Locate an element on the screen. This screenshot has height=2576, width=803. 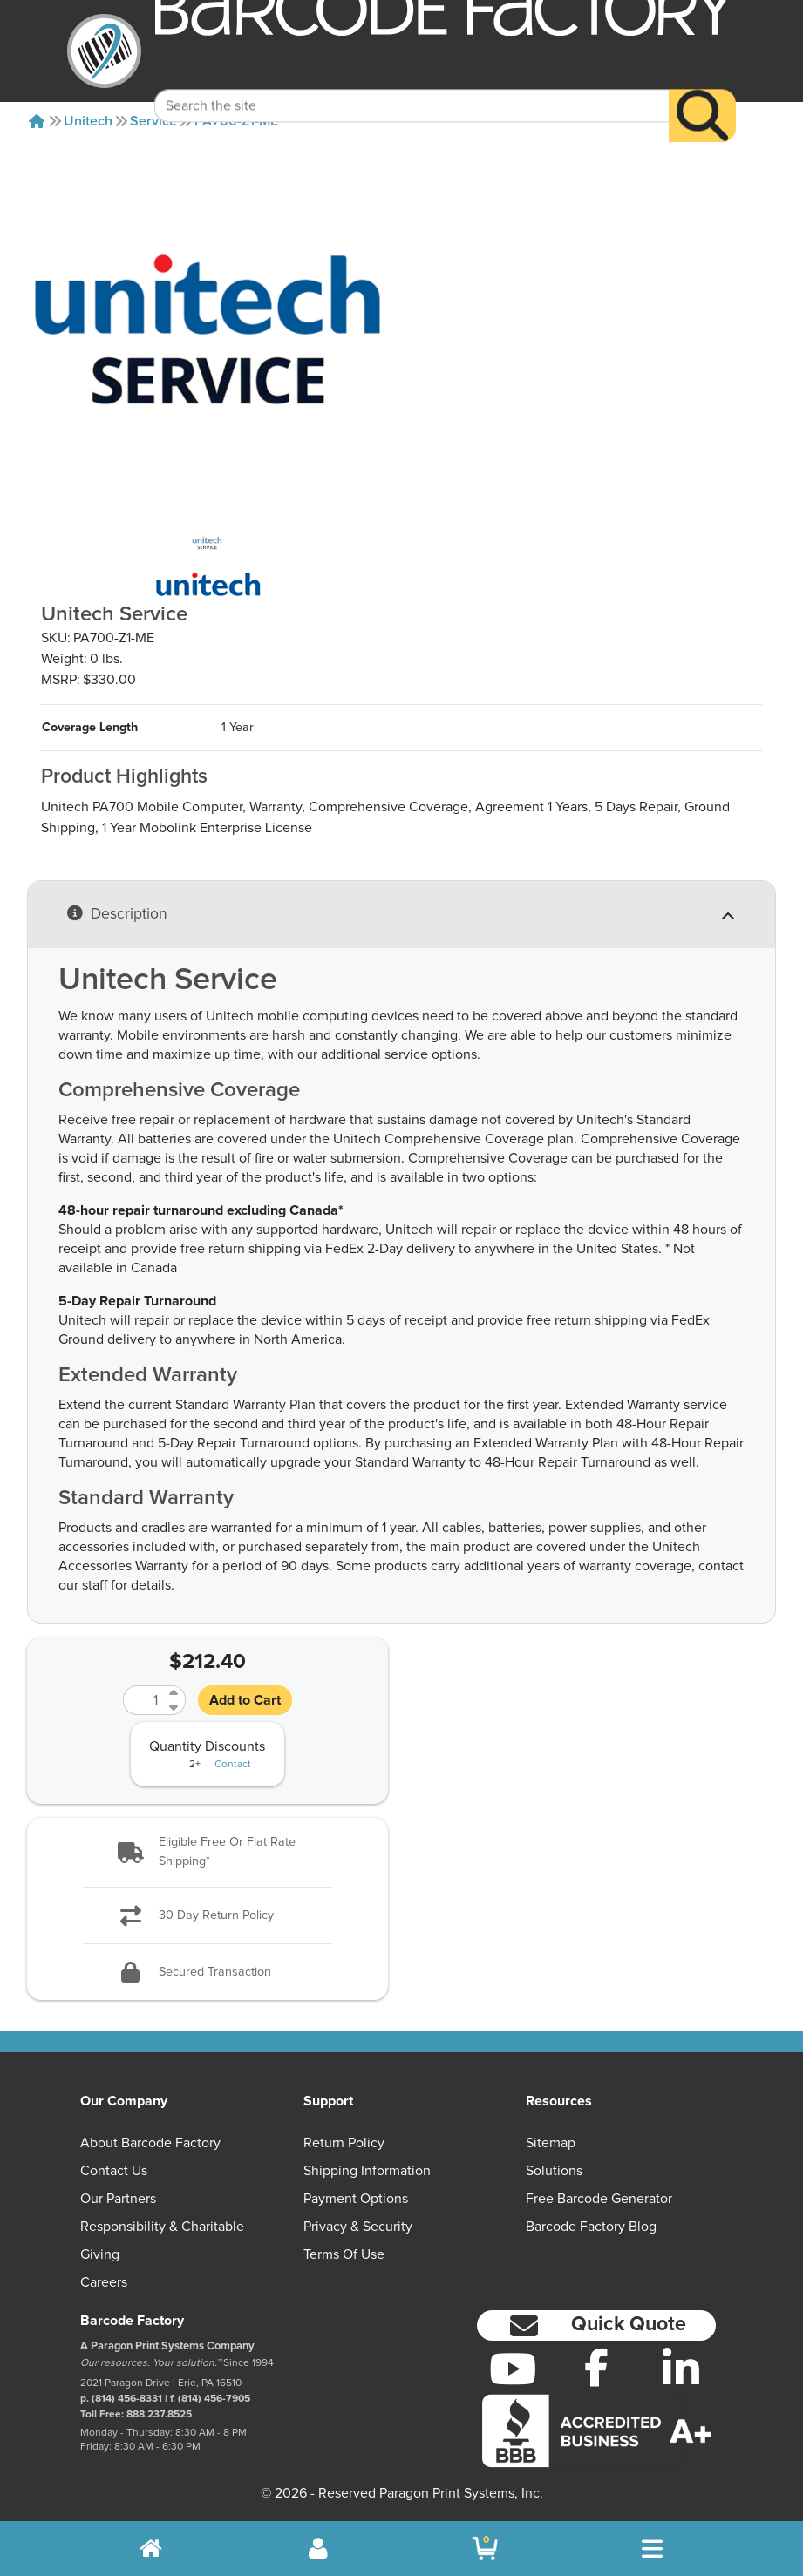
Sitemap is located at coordinates (550, 2143).